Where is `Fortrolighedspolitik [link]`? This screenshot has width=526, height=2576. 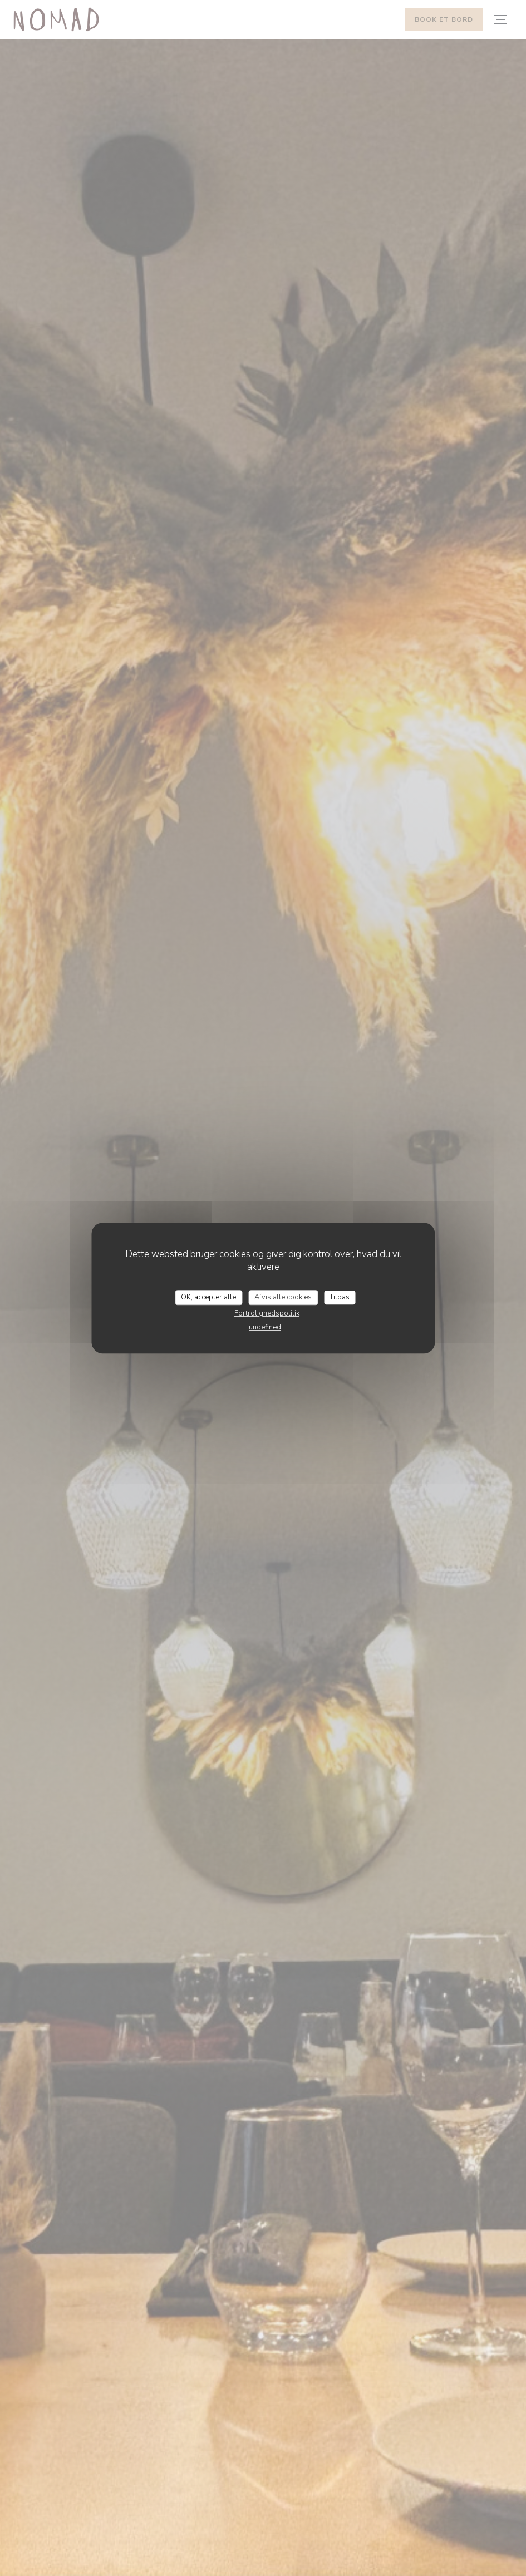
Fortrolighedspolitik [link] is located at coordinates (266, 1313).